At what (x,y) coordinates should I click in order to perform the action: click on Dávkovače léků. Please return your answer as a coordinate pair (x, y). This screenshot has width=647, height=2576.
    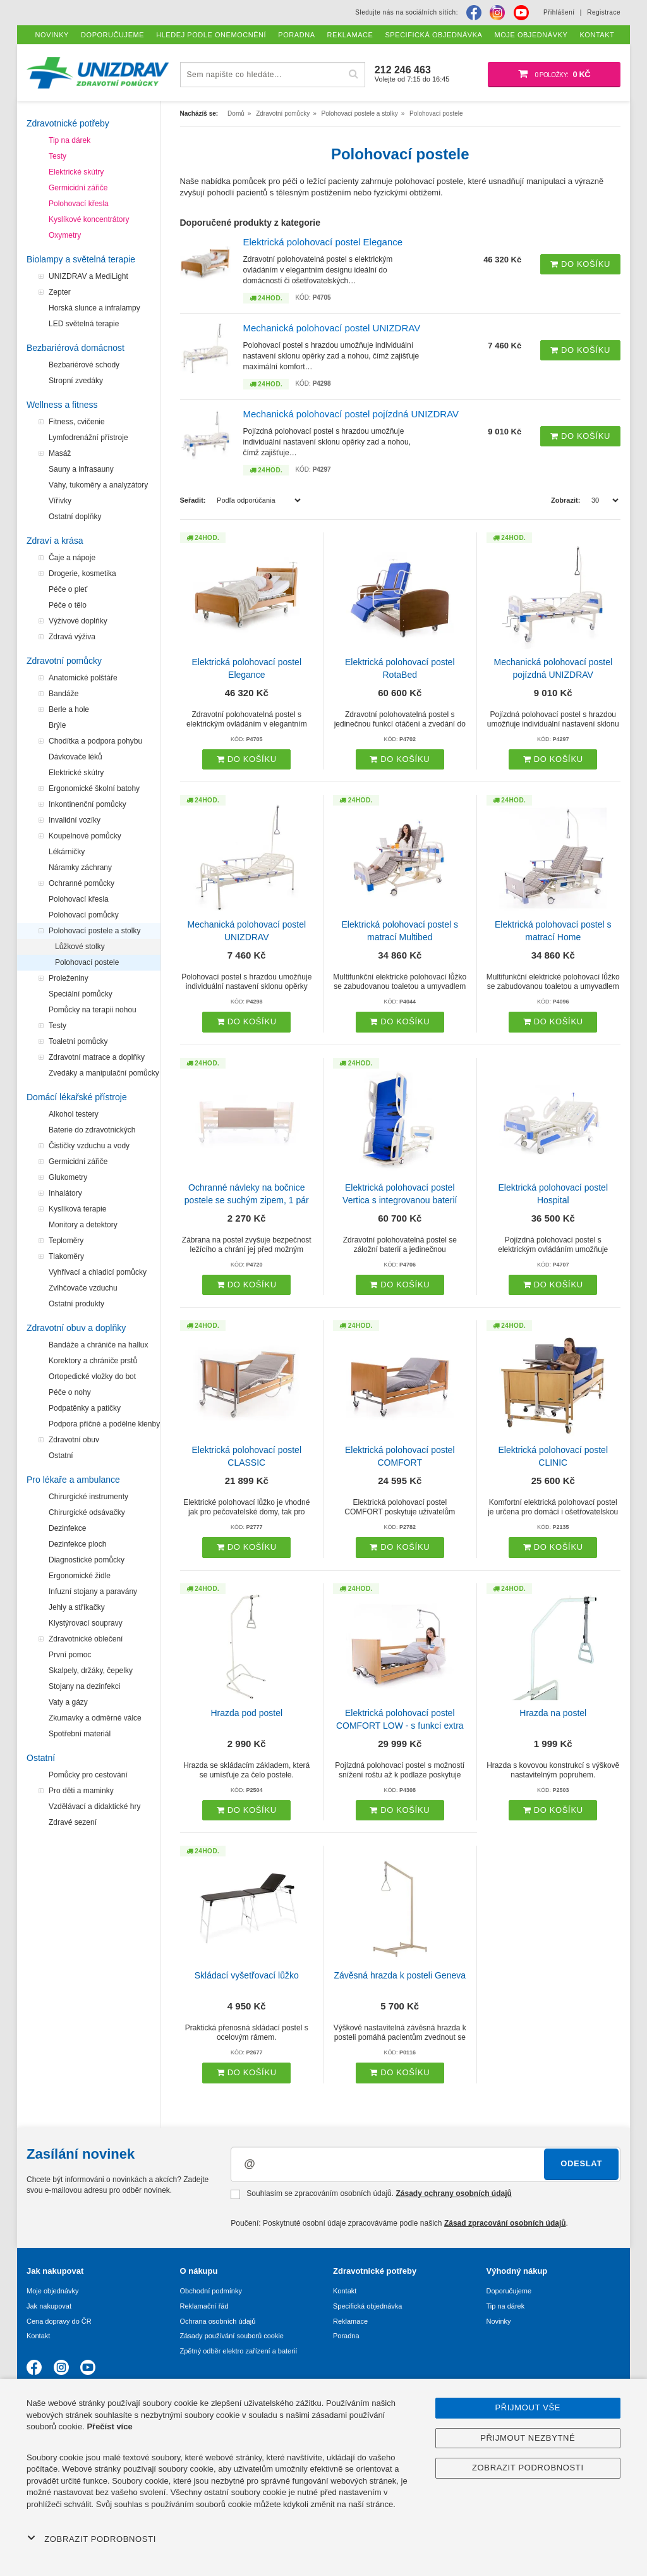
    Looking at the image, I should click on (75, 756).